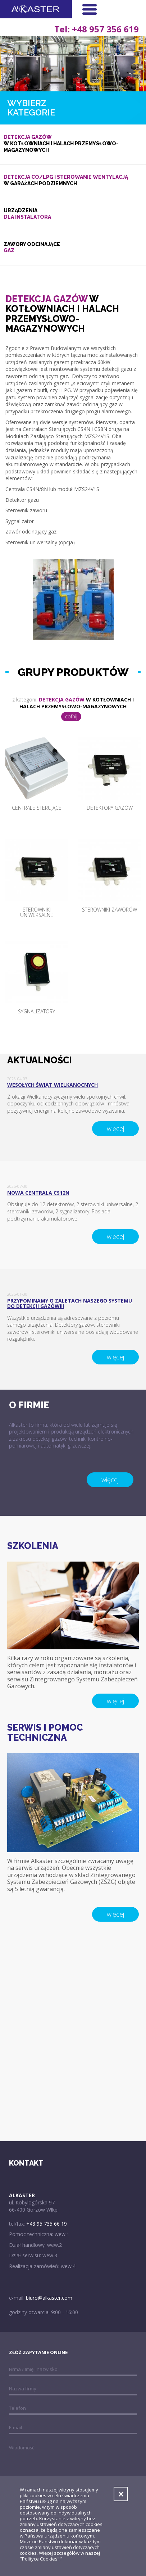 The height and width of the screenshot is (2576, 146). Describe the element at coordinates (71, 716) in the screenshot. I see `cofnij` at that location.